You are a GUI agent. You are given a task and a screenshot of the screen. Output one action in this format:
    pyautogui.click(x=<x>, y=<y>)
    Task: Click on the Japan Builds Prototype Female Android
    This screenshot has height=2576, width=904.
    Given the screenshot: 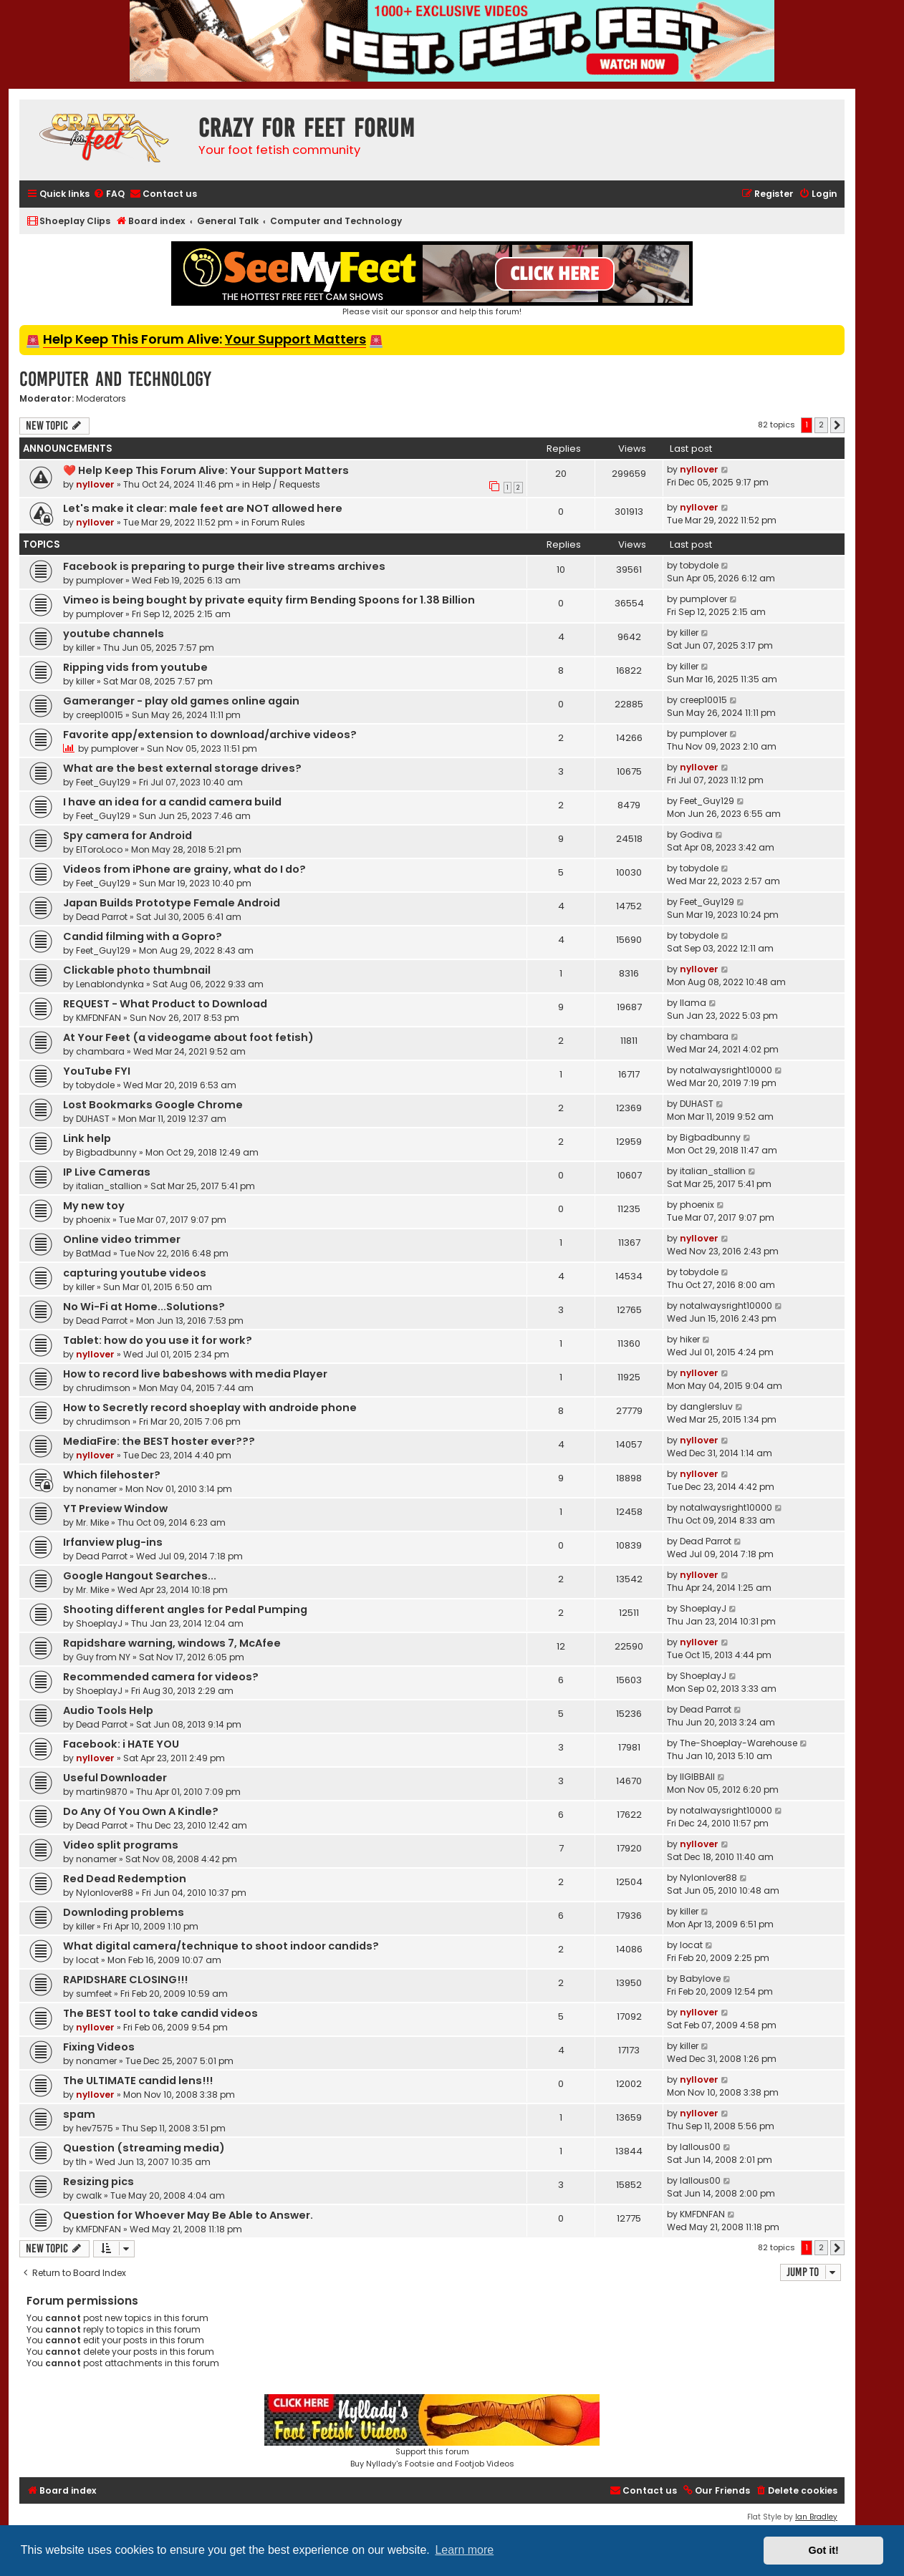 What is the action you would take?
    pyautogui.click(x=171, y=903)
    